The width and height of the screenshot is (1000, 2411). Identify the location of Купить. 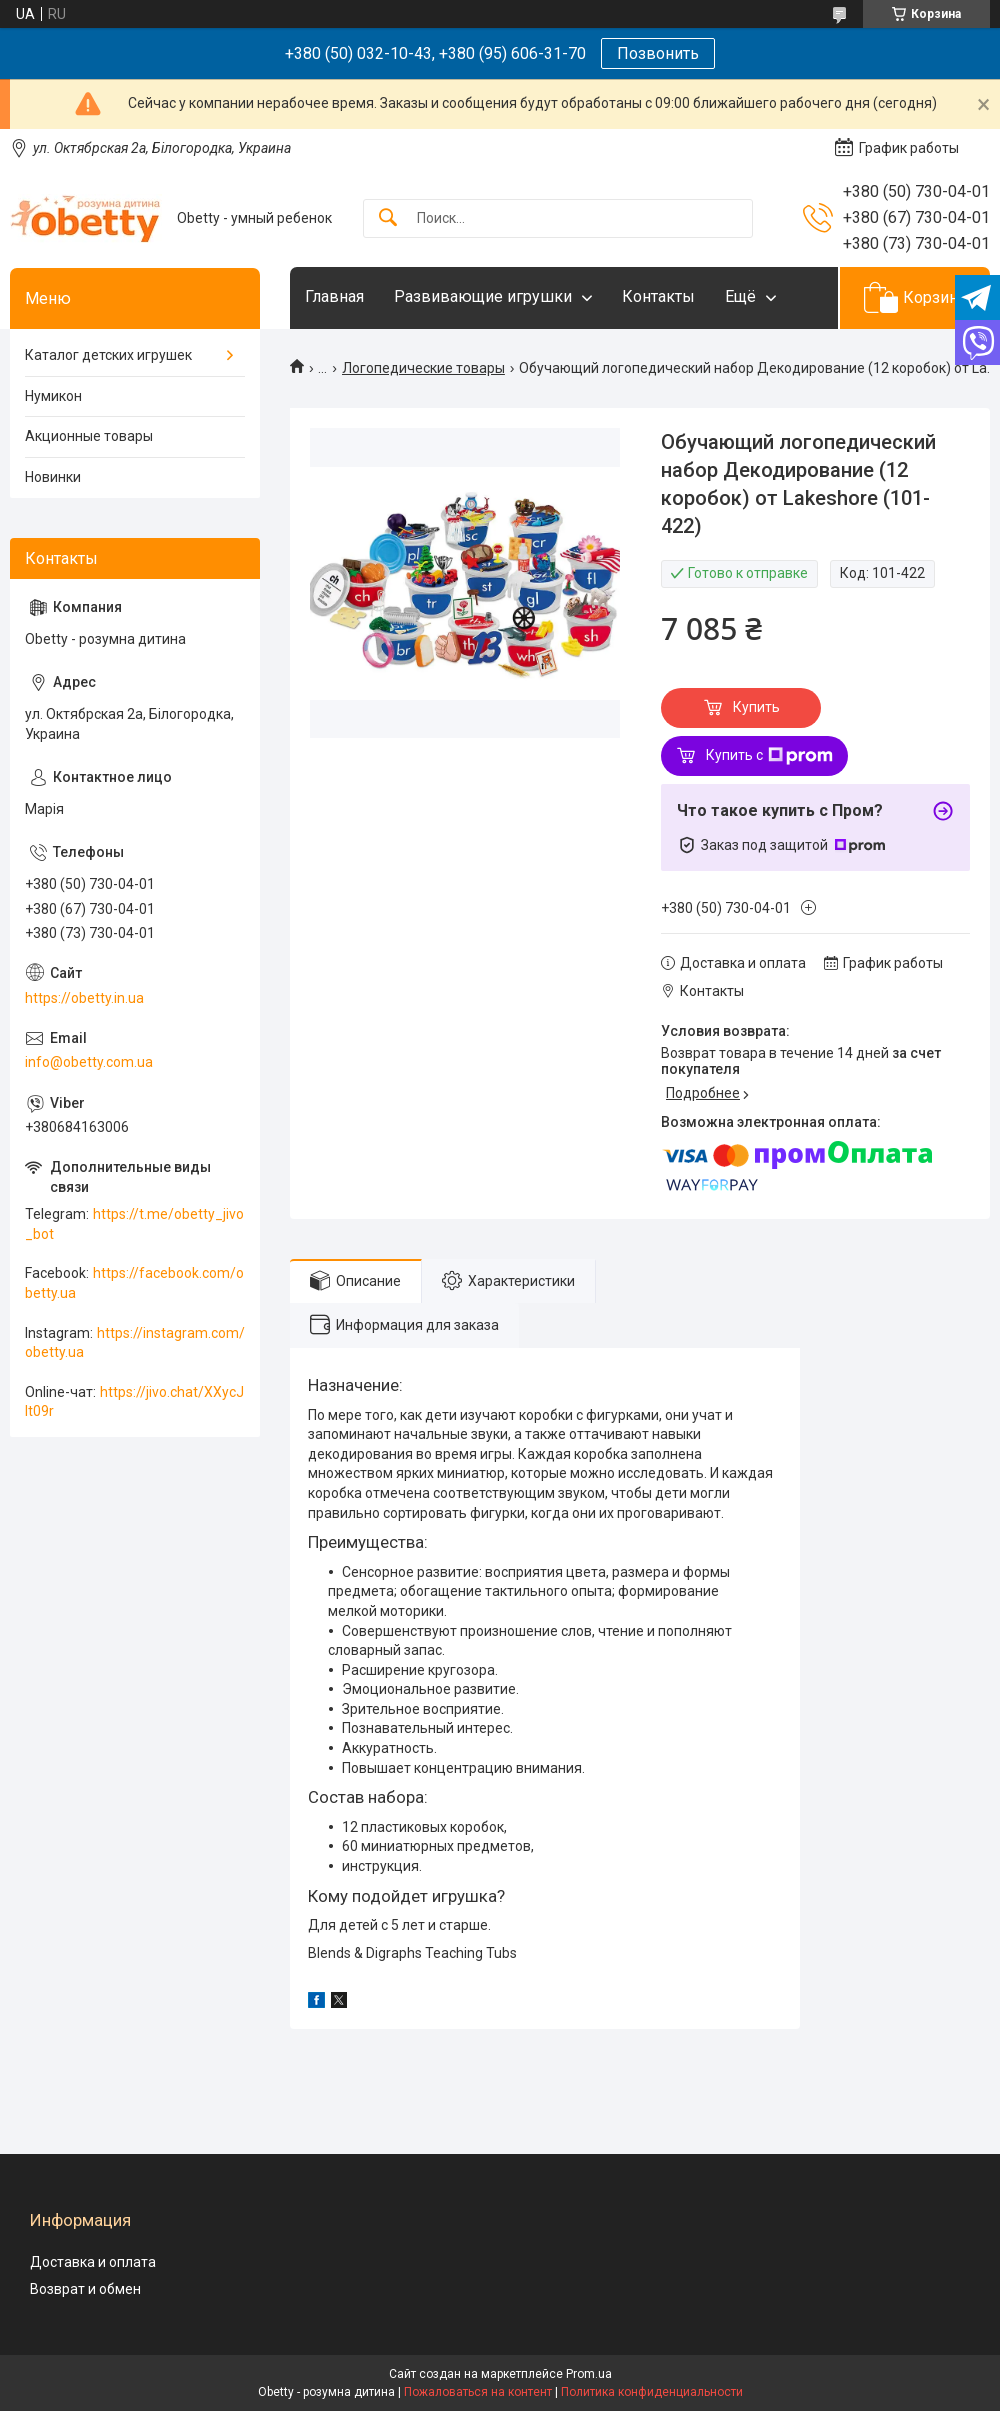
(756, 707).